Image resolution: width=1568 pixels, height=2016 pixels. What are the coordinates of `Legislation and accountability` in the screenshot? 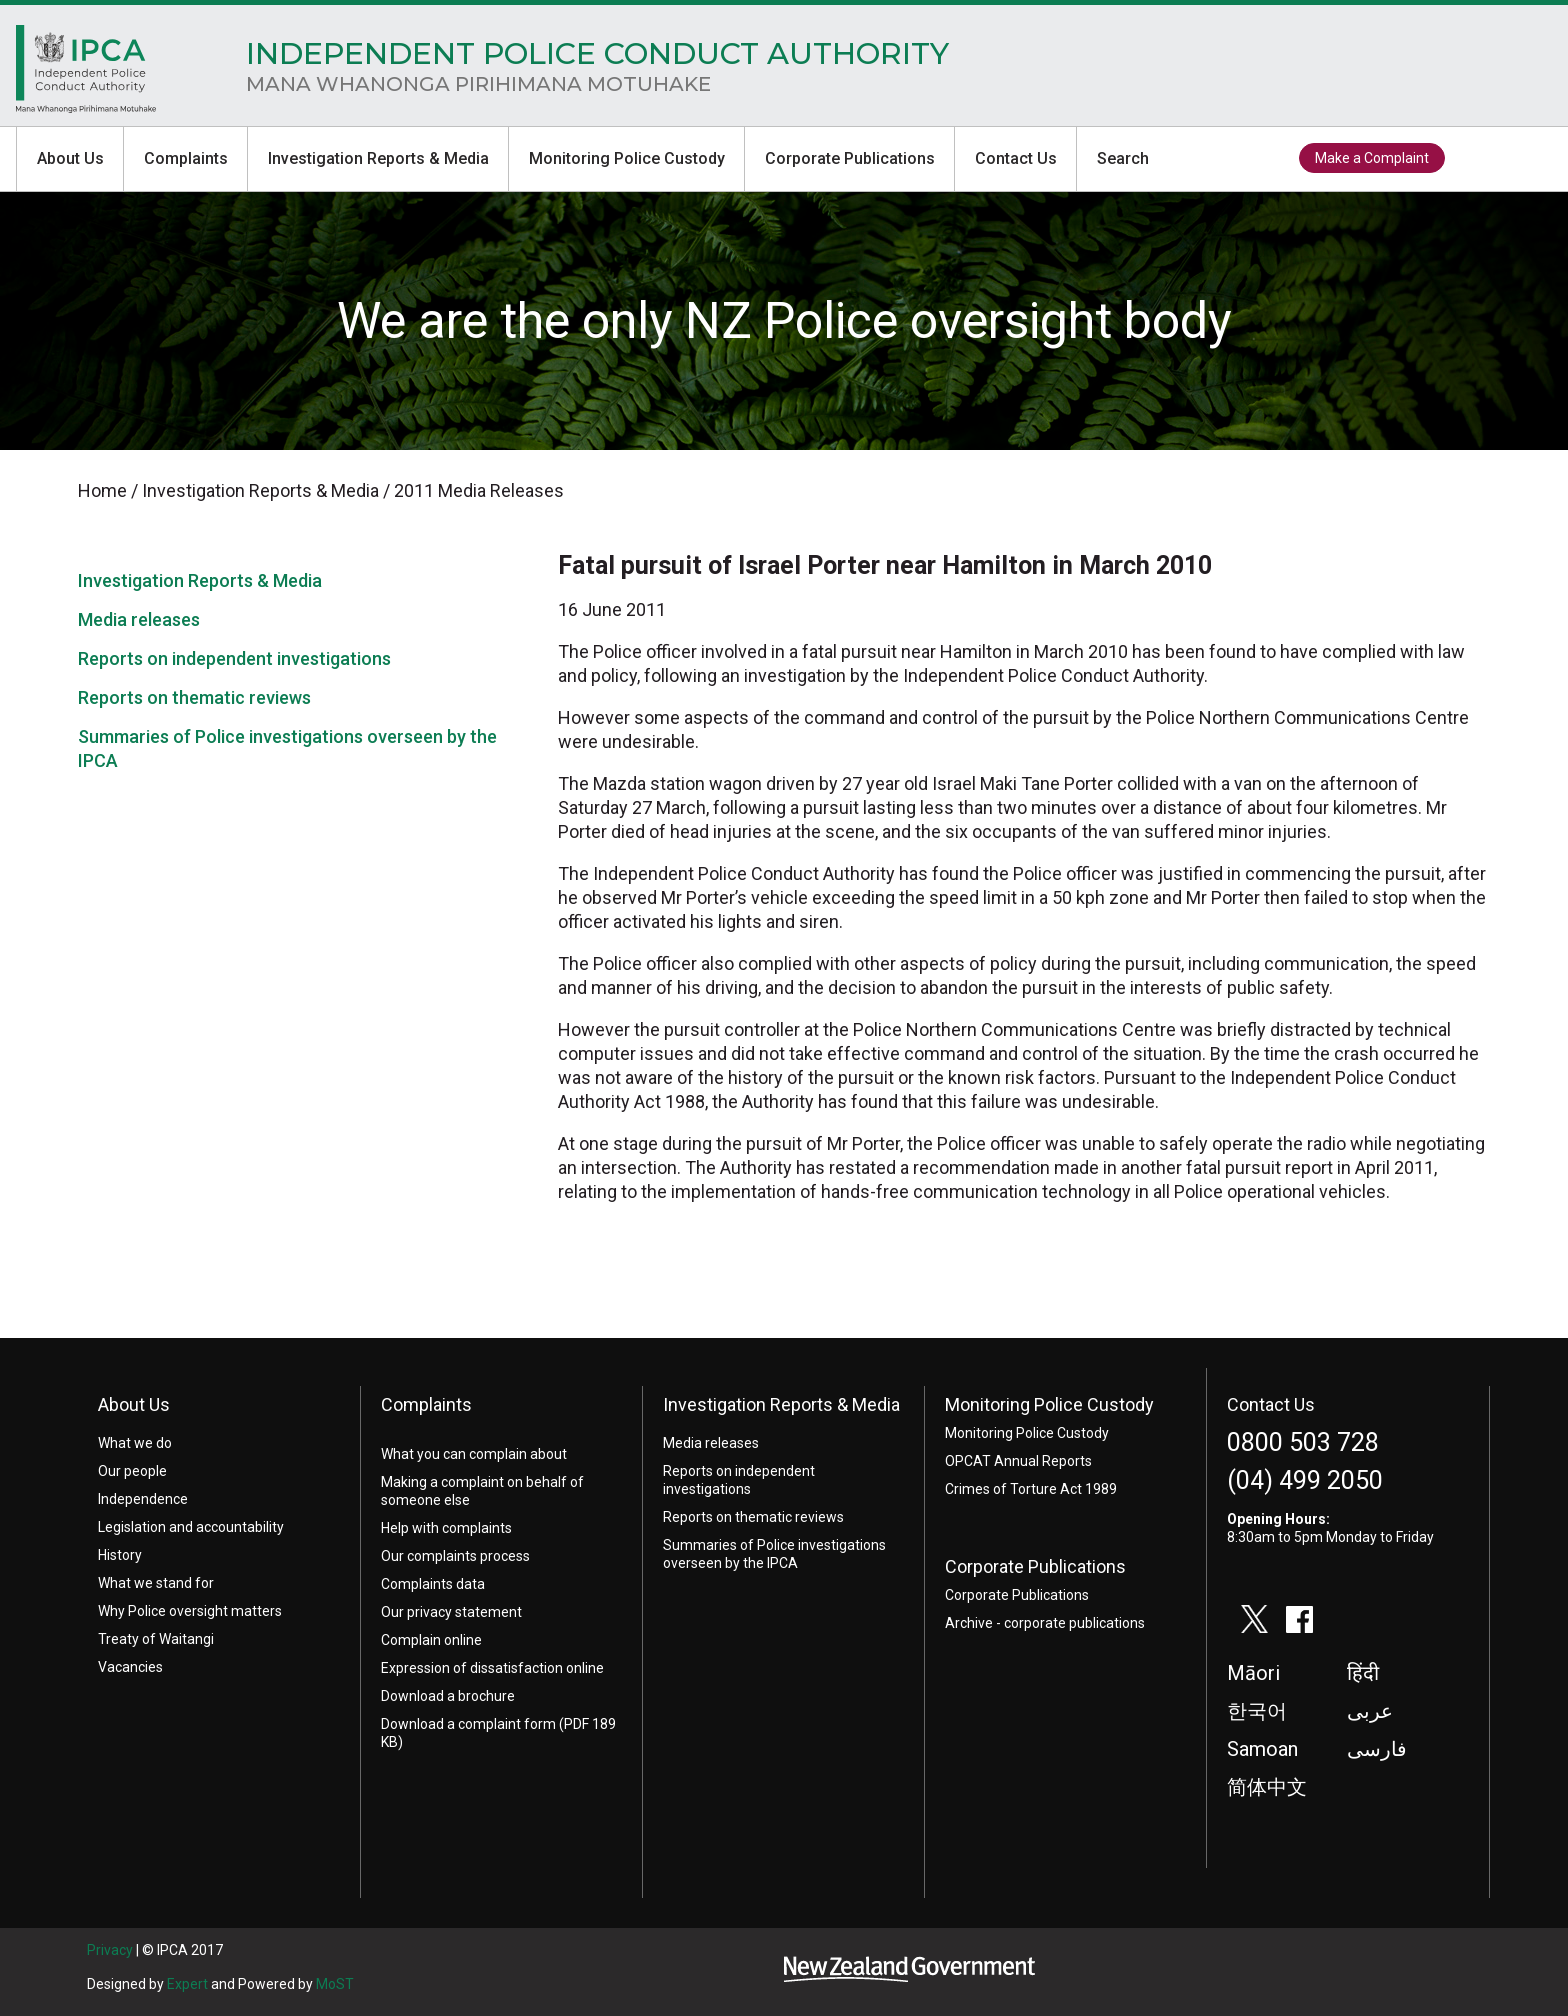 It's located at (191, 1527).